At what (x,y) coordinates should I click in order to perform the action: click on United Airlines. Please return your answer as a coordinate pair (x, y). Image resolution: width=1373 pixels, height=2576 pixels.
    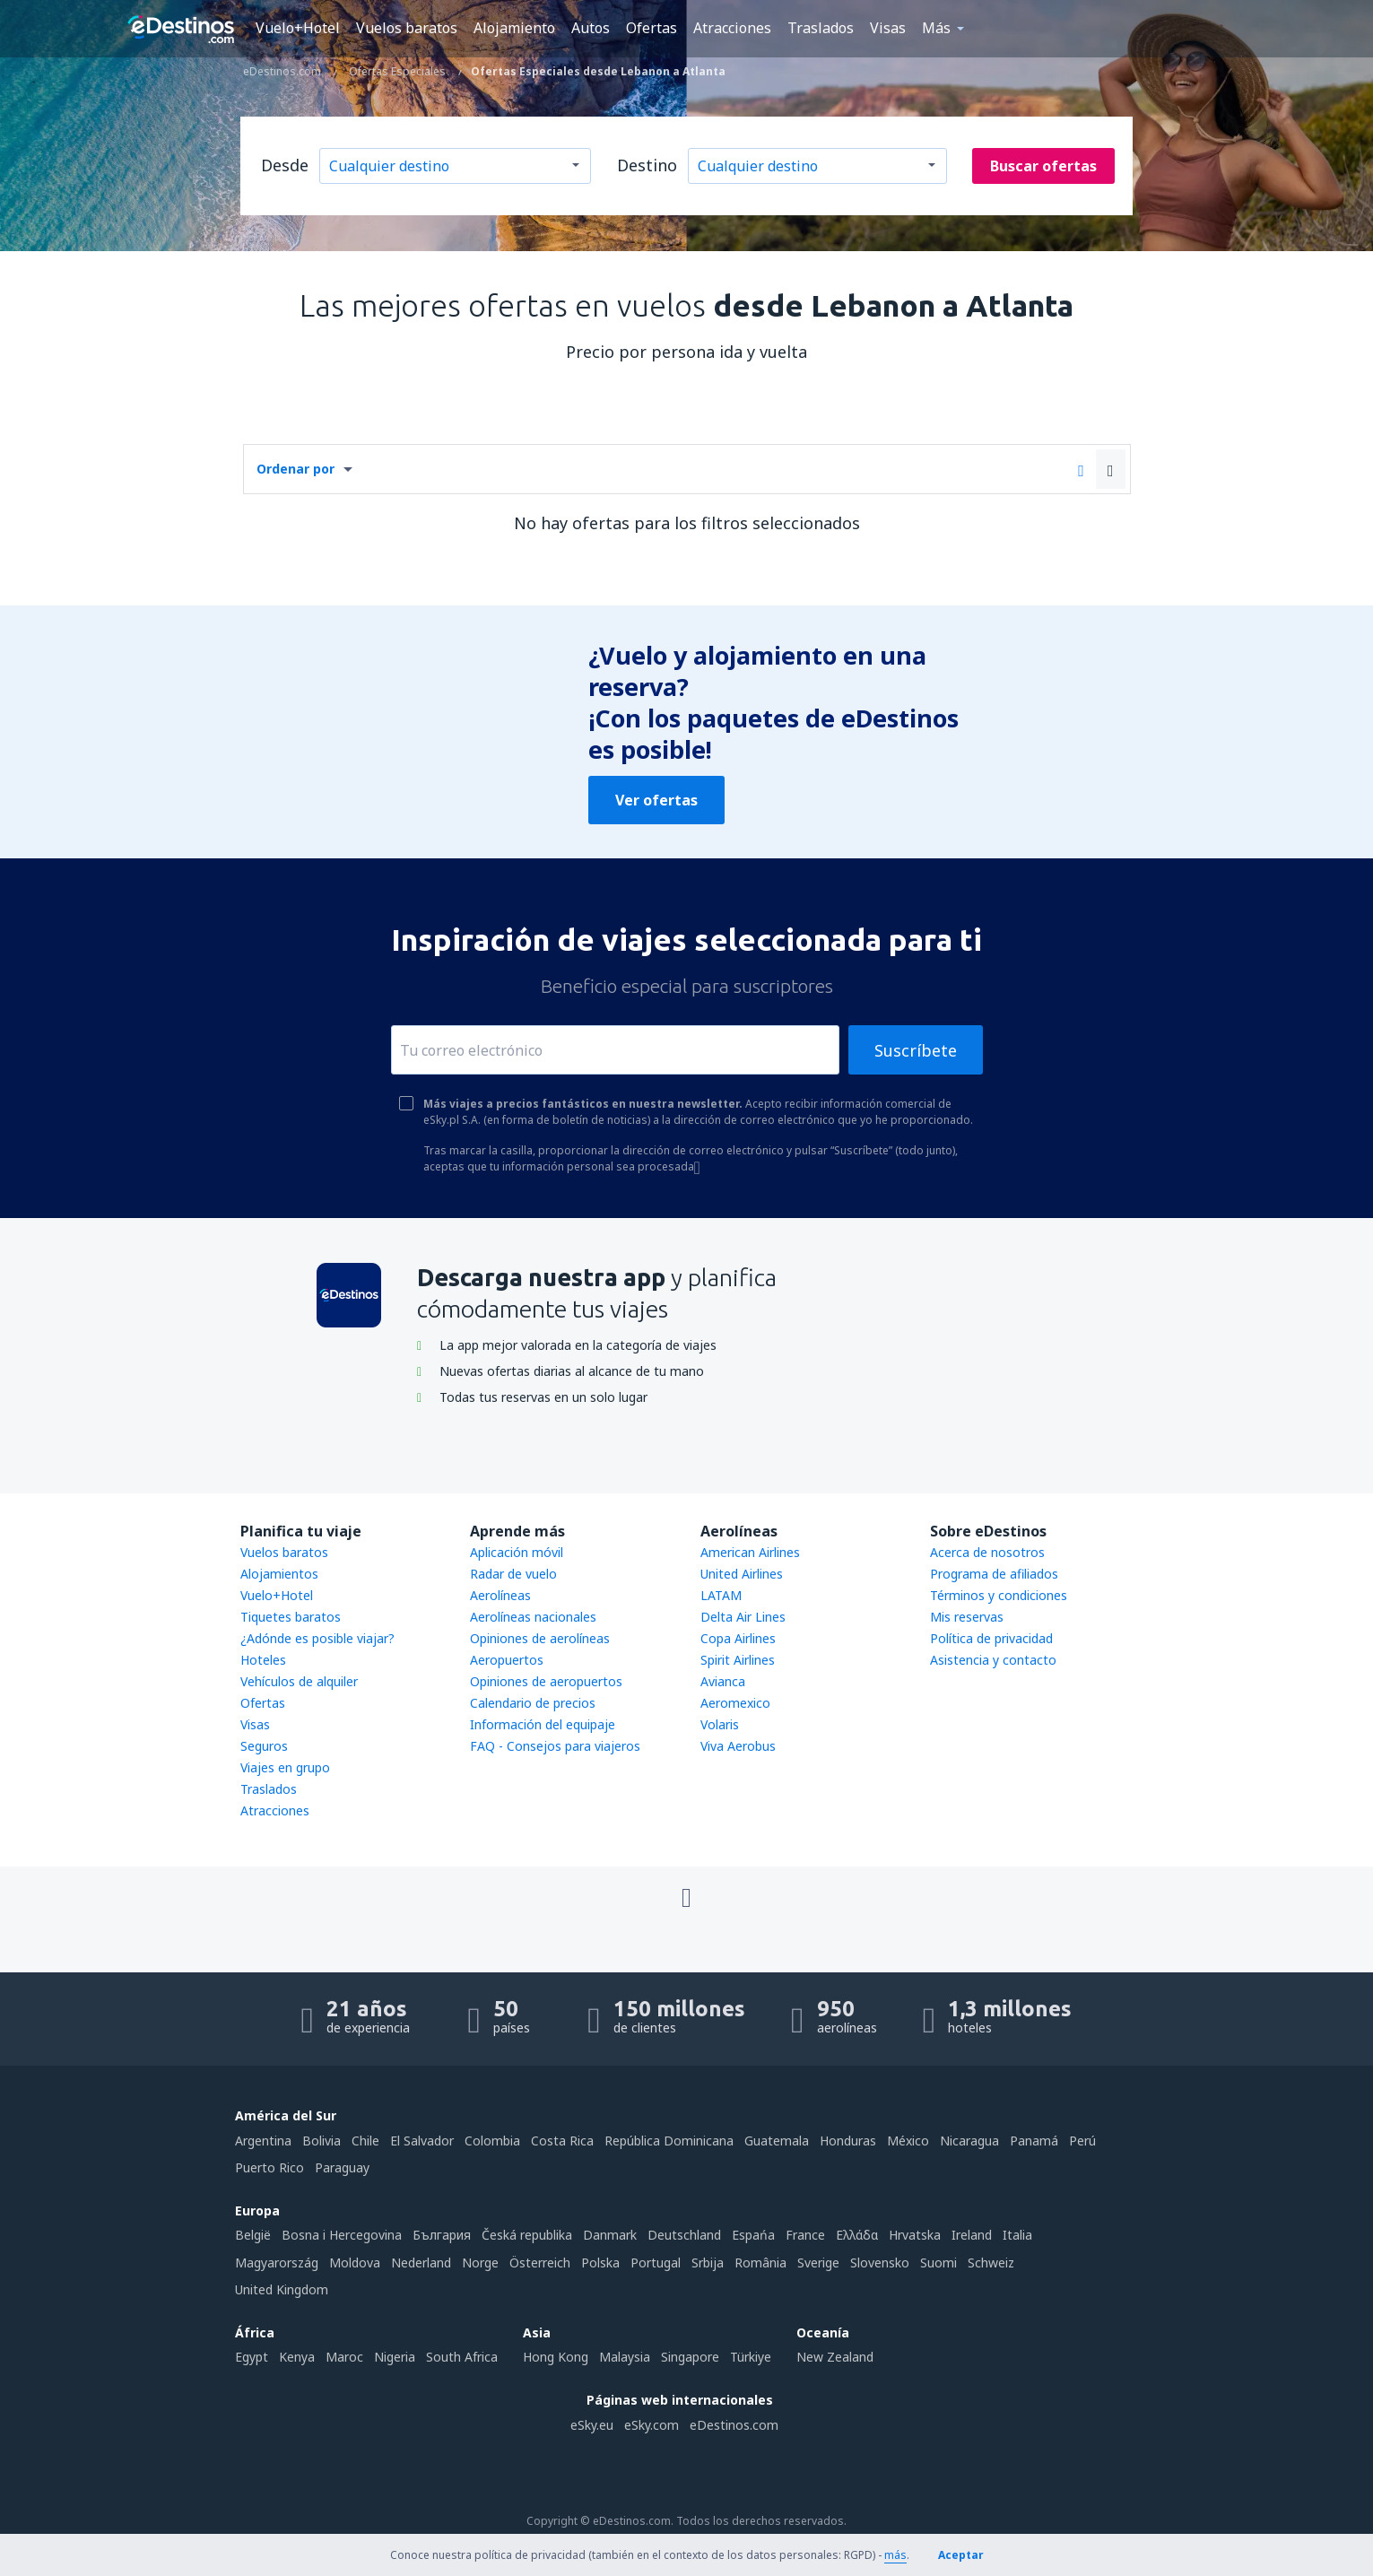
    Looking at the image, I should click on (741, 1573).